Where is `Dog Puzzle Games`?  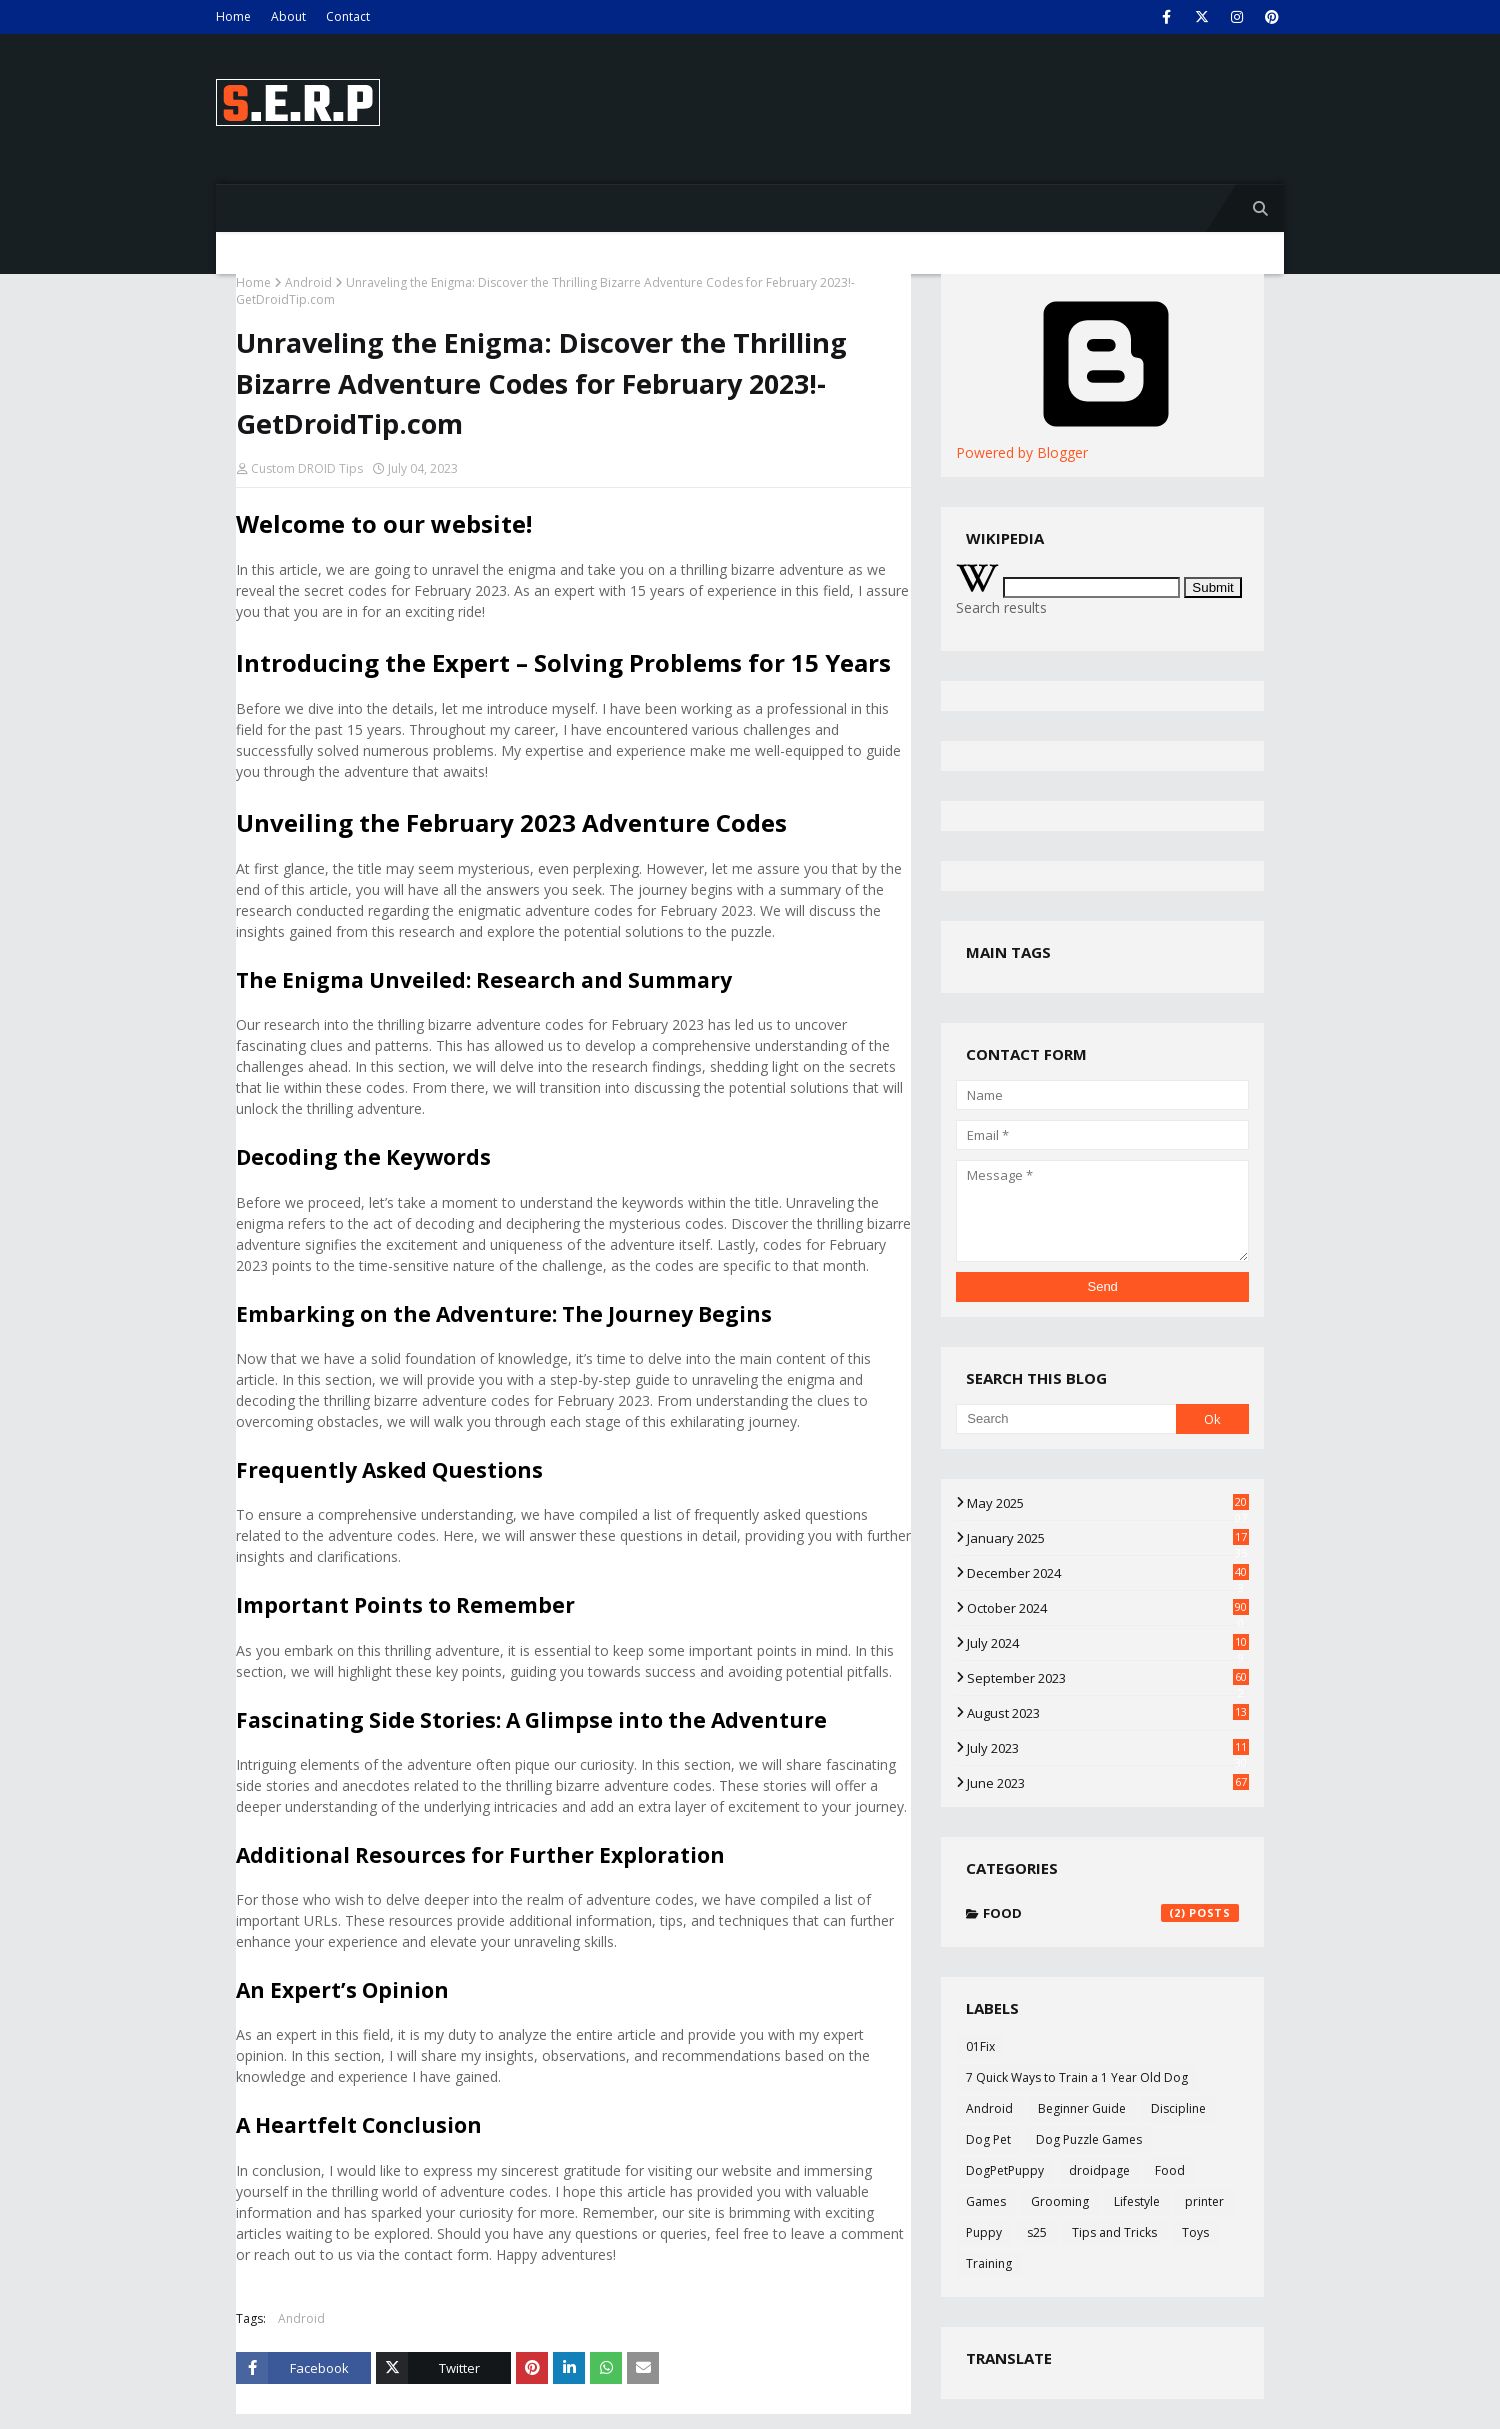
Dog Puzzle Games is located at coordinates (1089, 2139).